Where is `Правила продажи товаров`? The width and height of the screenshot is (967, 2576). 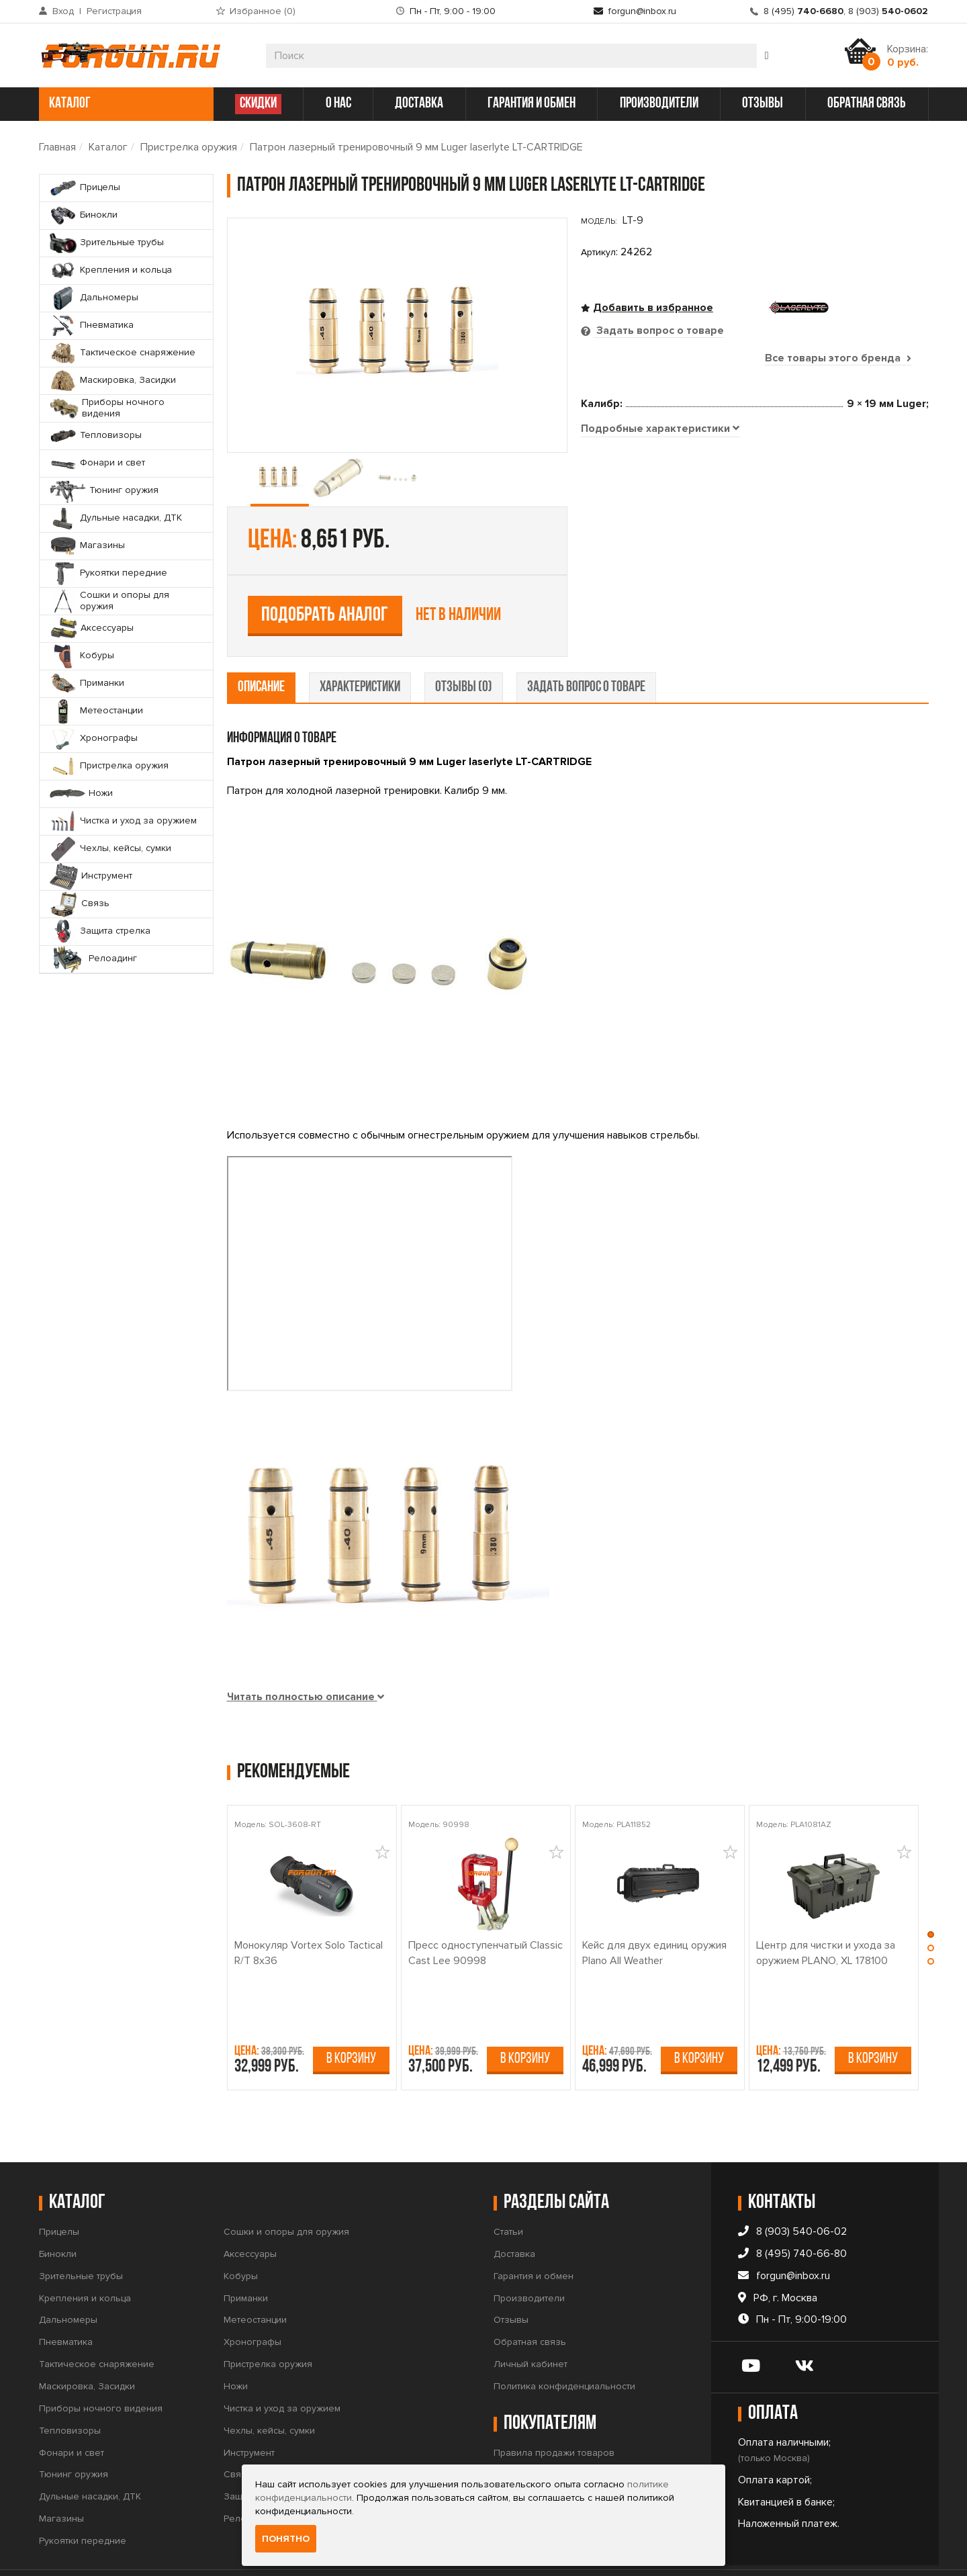 Правила продажи товаров is located at coordinates (554, 2410).